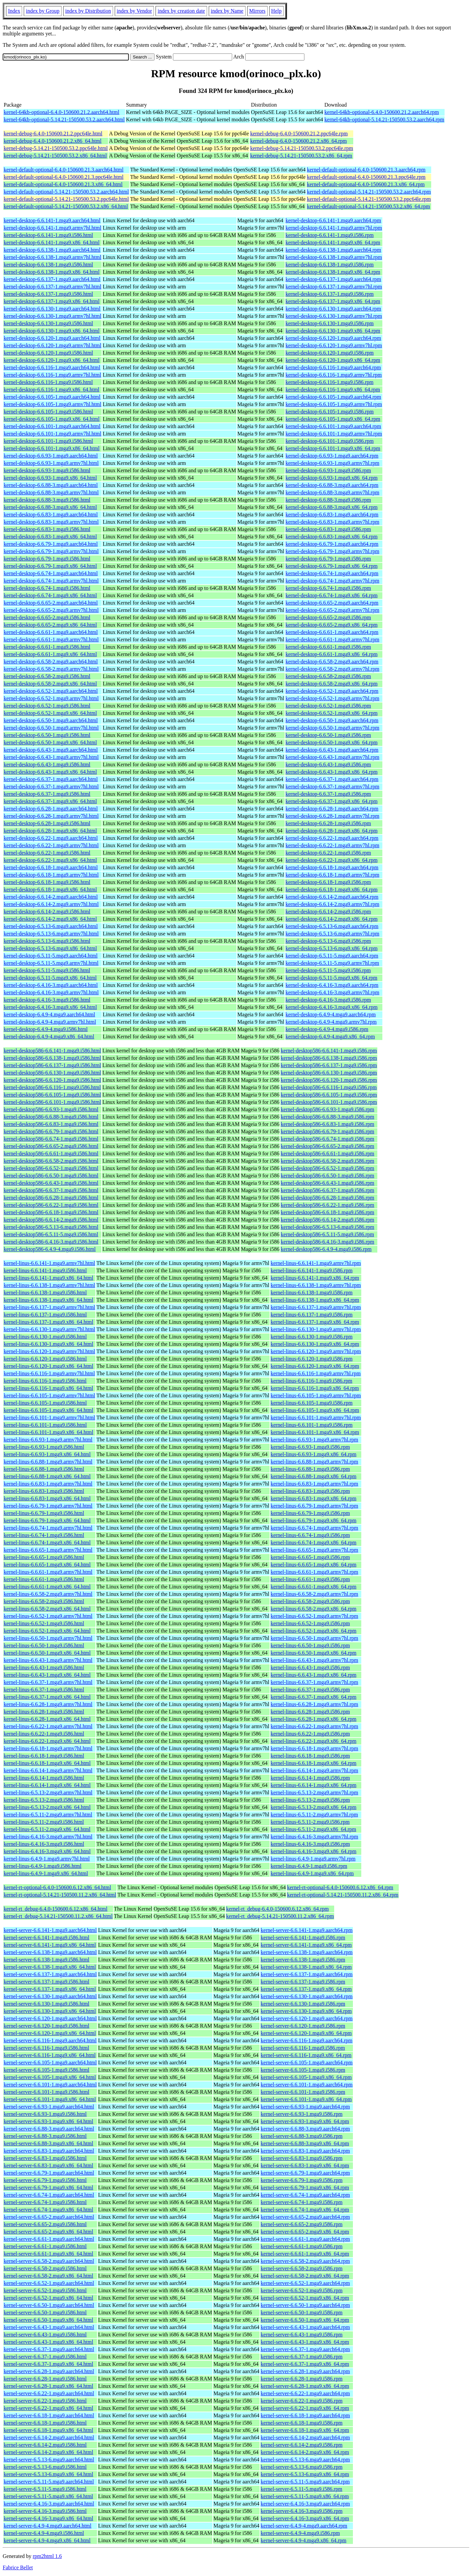 The width and height of the screenshot is (472, 2576). Describe the element at coordinates (329, 1058) in the screenshot. I see `kernel-desktop586-6.6.138-1.mga9.i586.rpm` at that location.